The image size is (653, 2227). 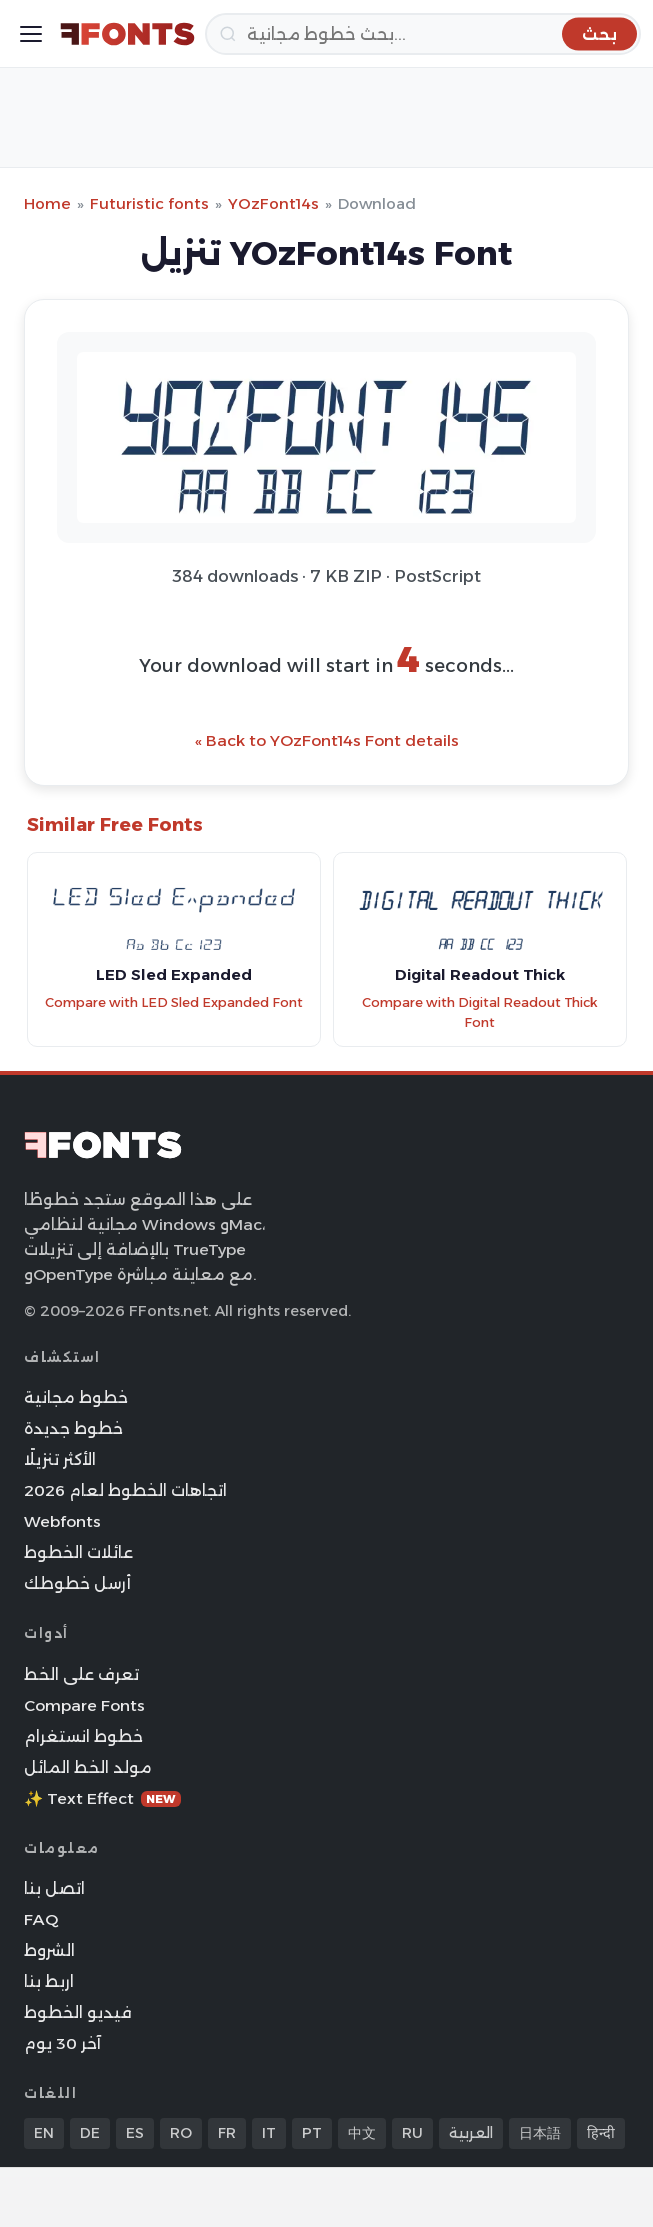 I want to click on عائلات الخطوط, so click(x=78, y=1552).